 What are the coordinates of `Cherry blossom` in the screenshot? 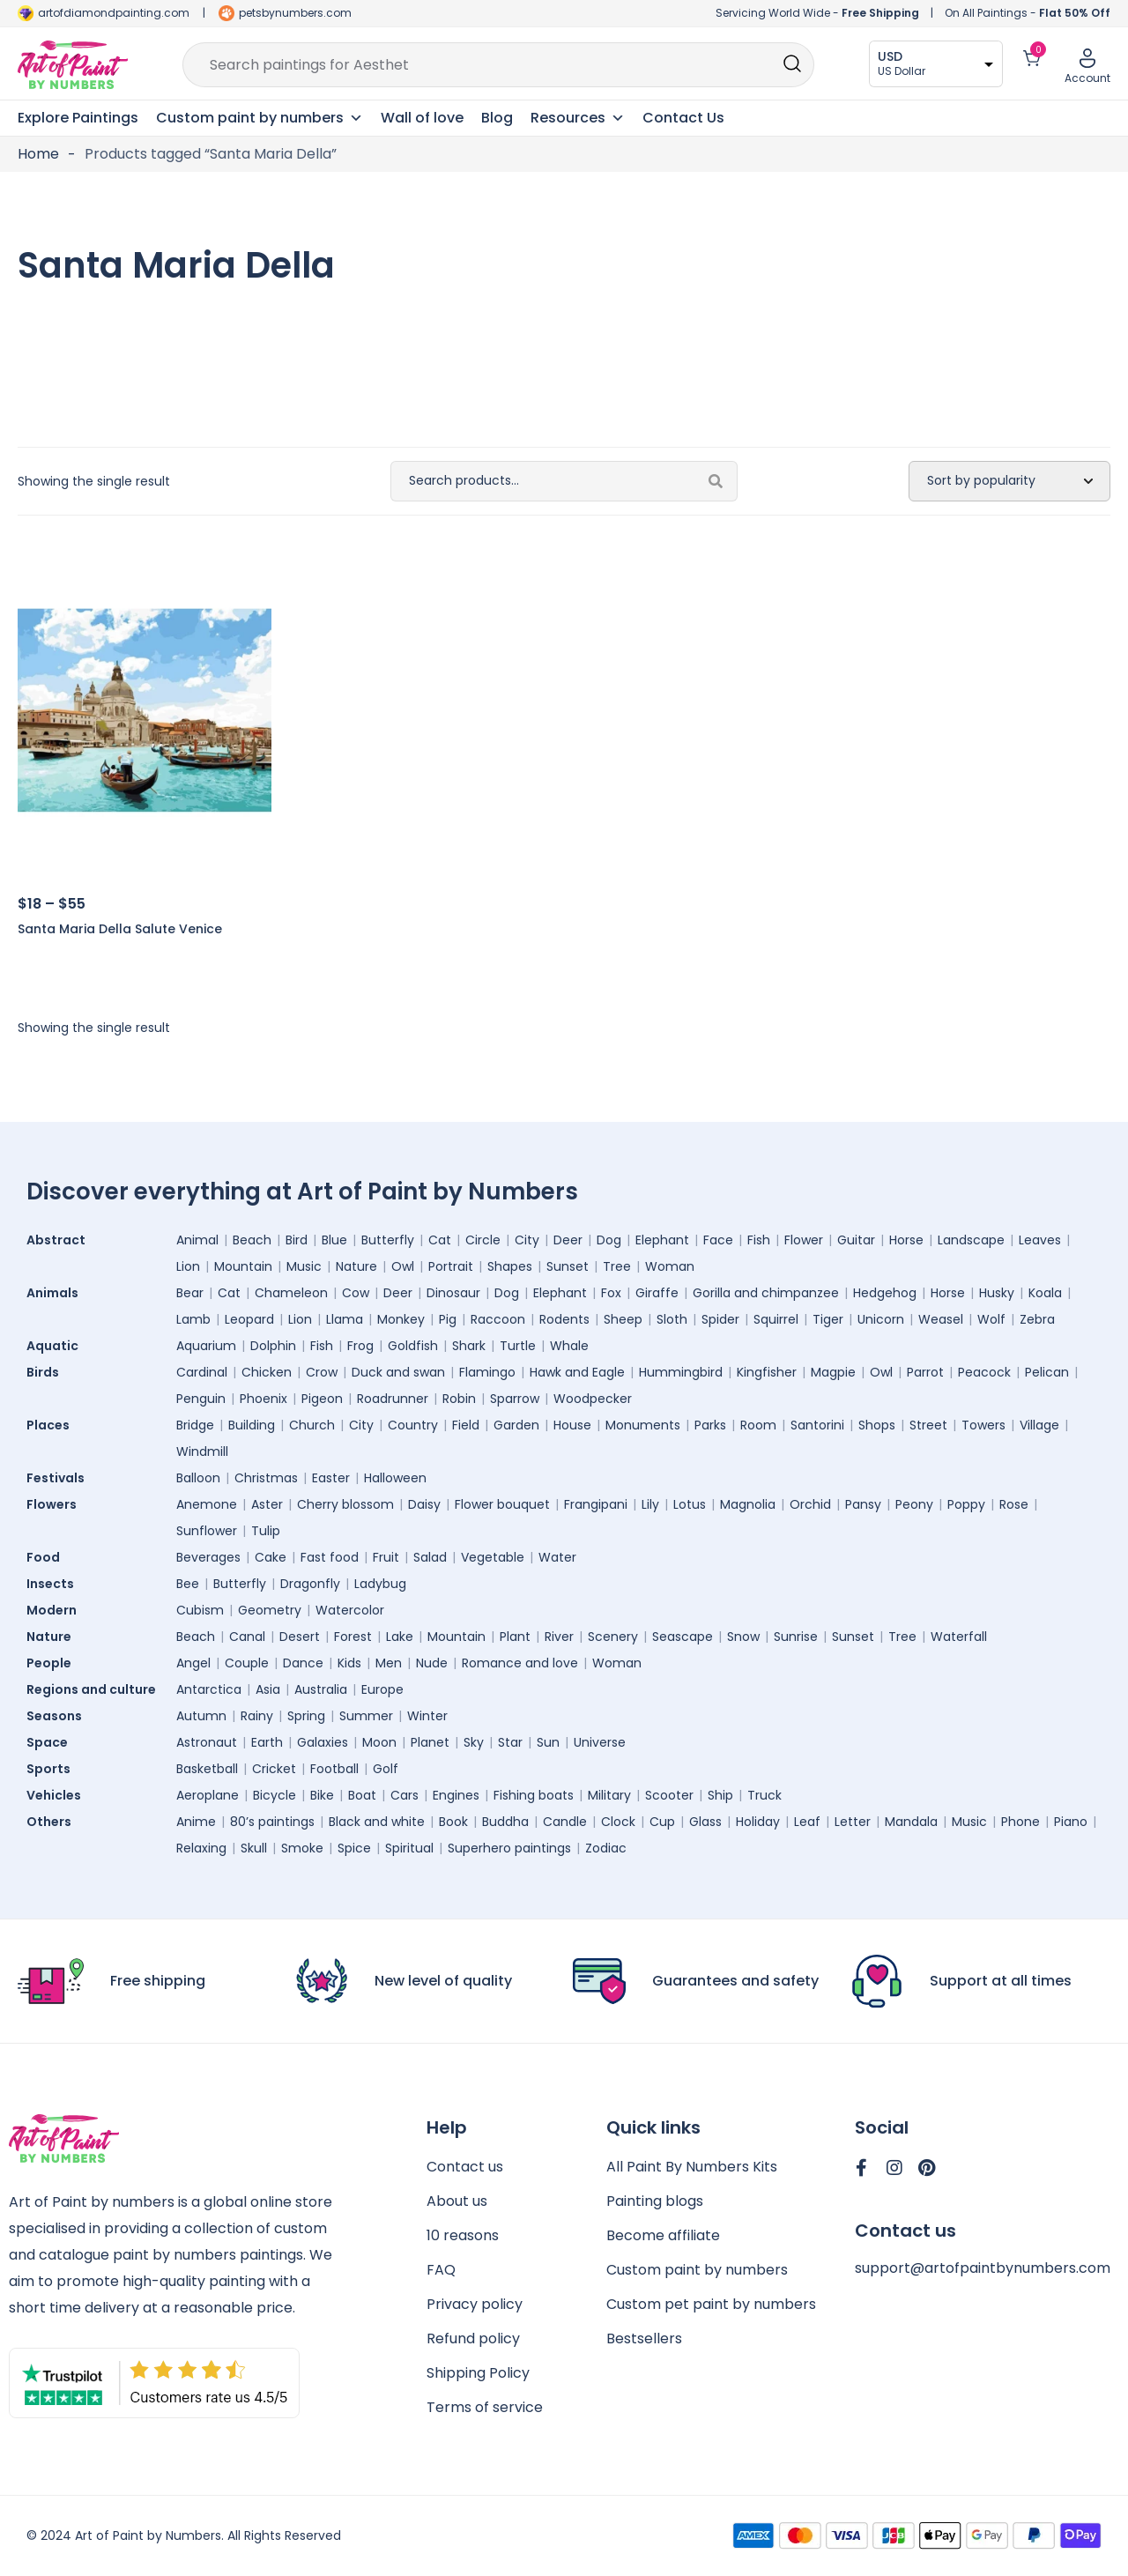 It's located at (345, 1504).